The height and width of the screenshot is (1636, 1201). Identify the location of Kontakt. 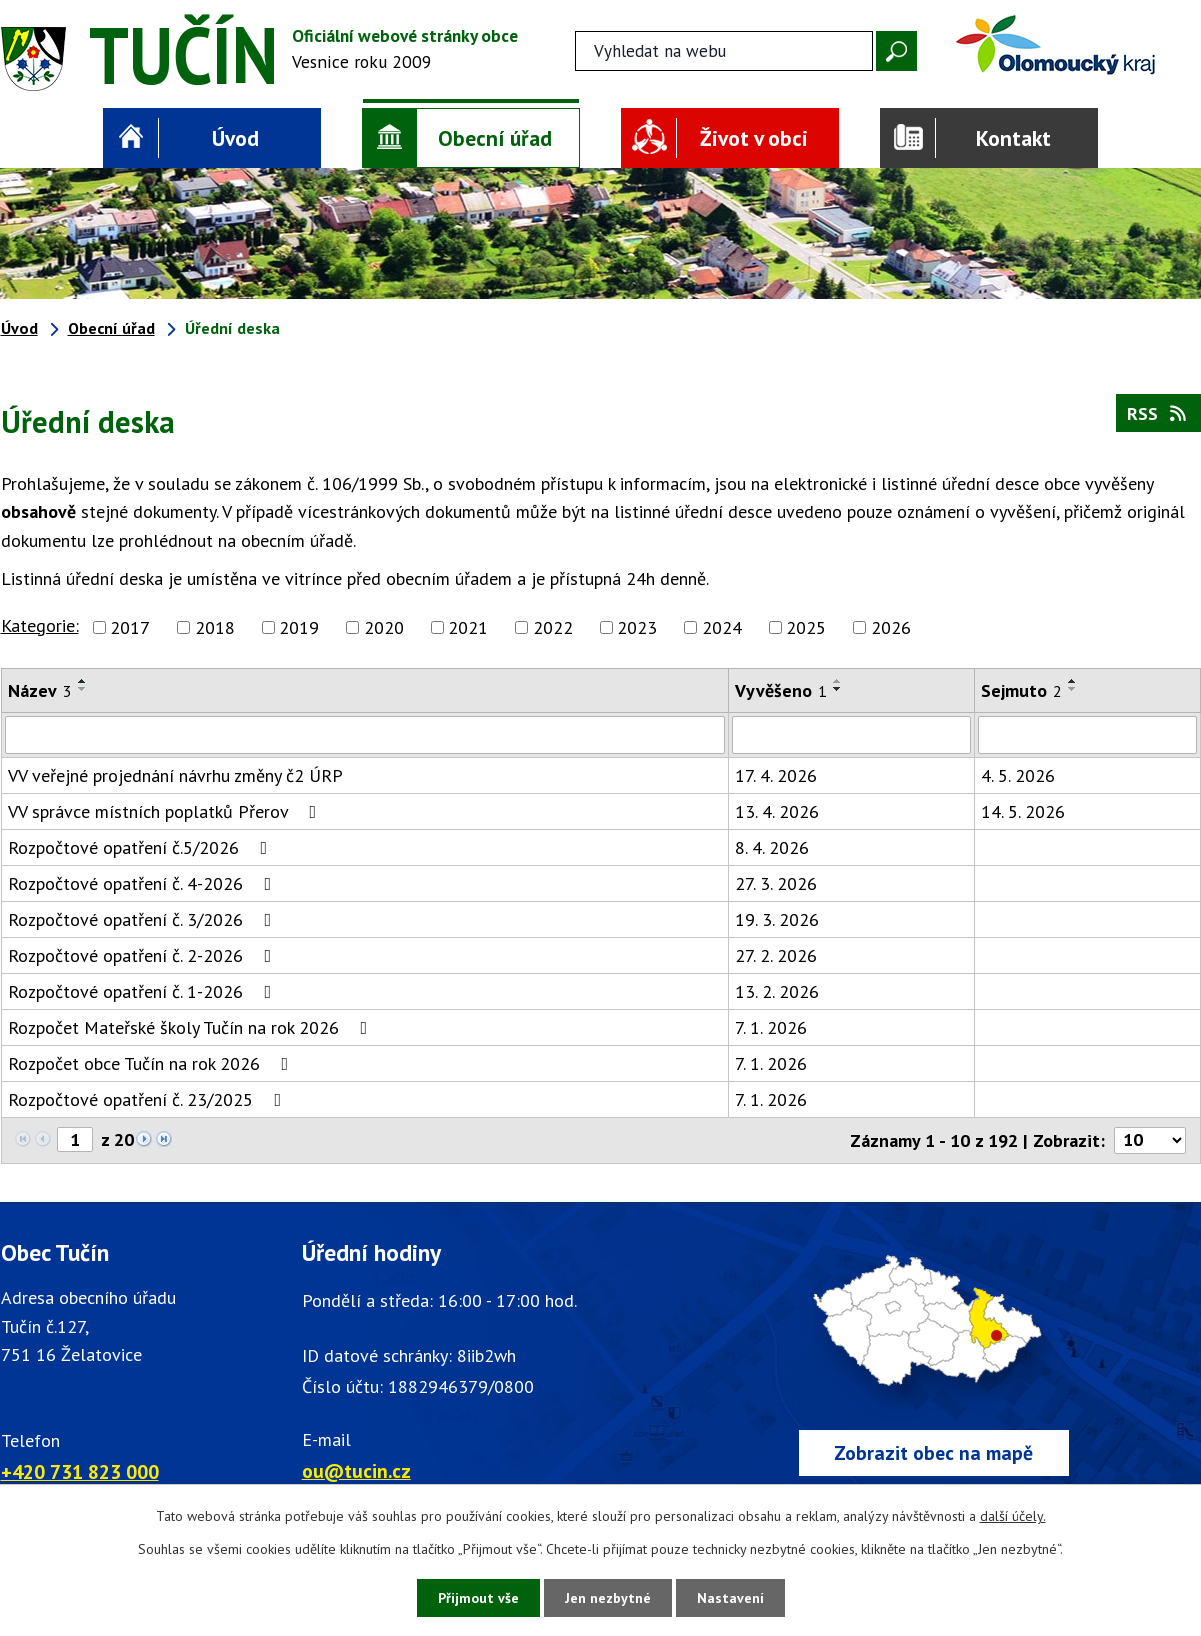
(1013, 138).